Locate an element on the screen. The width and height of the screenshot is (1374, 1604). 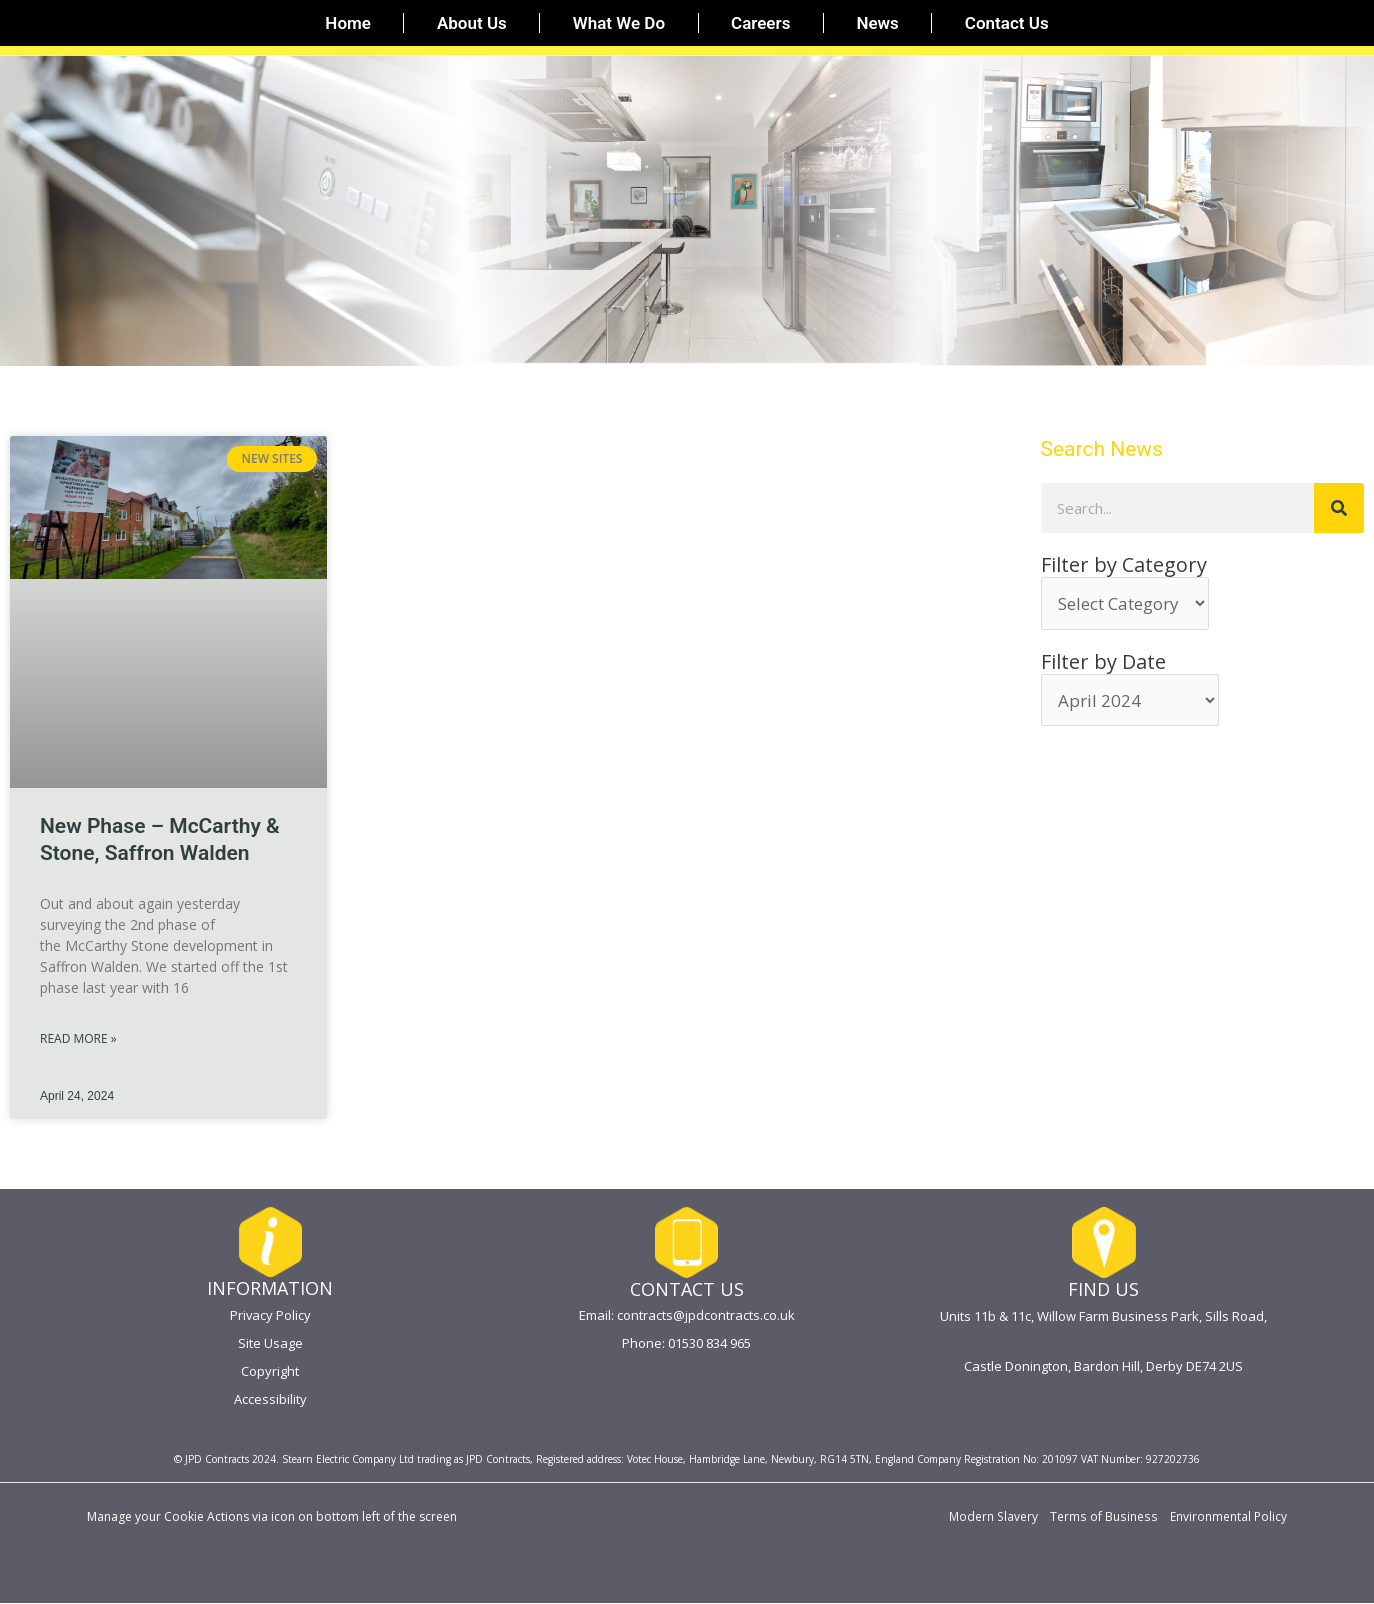
Modern Slavery is located at coordinates (998, 1517).